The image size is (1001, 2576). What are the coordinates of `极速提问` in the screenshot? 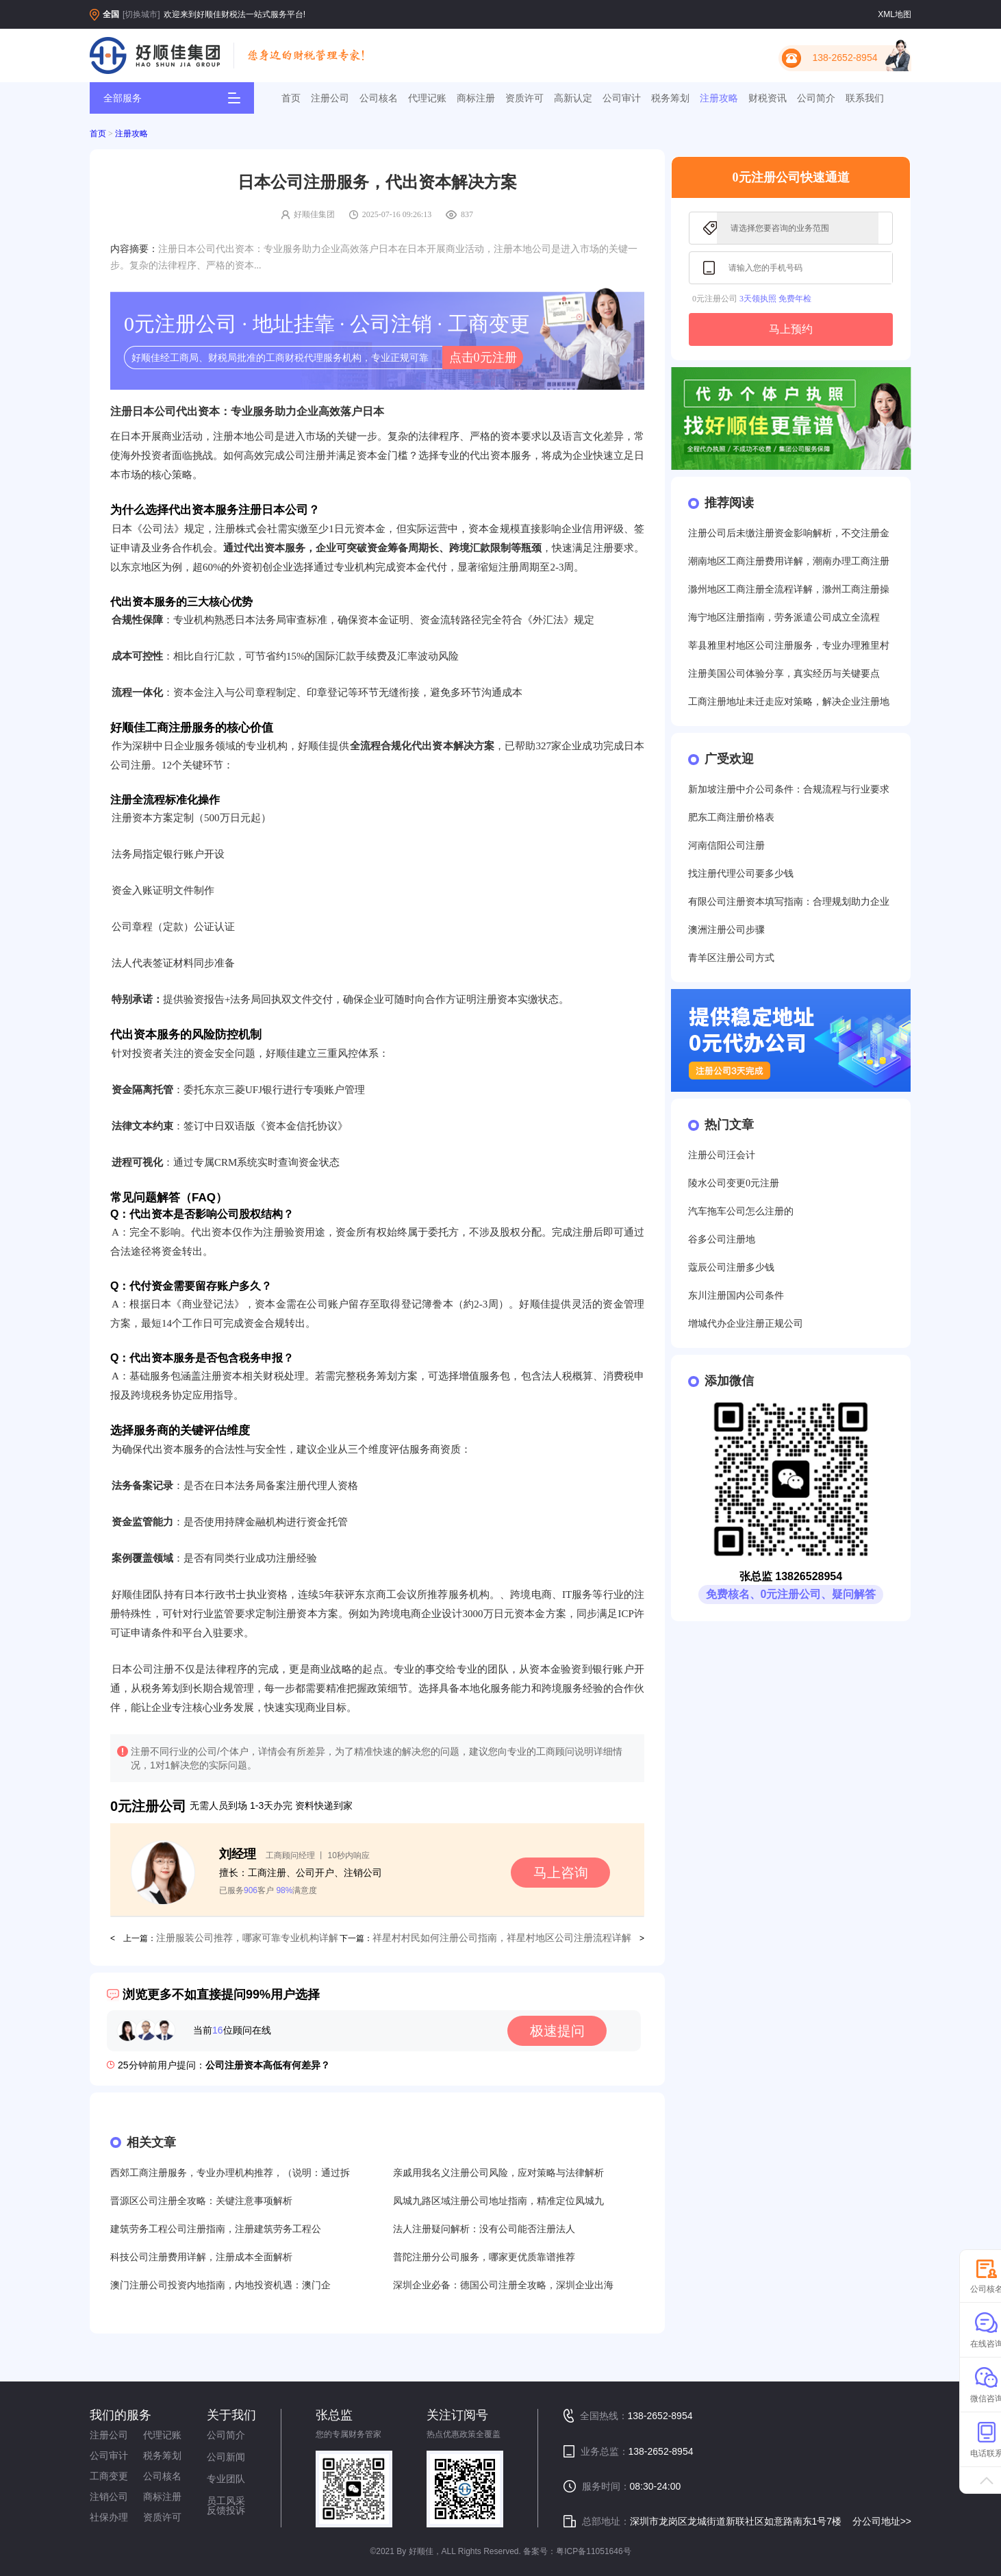 It's located at (557, 2030).